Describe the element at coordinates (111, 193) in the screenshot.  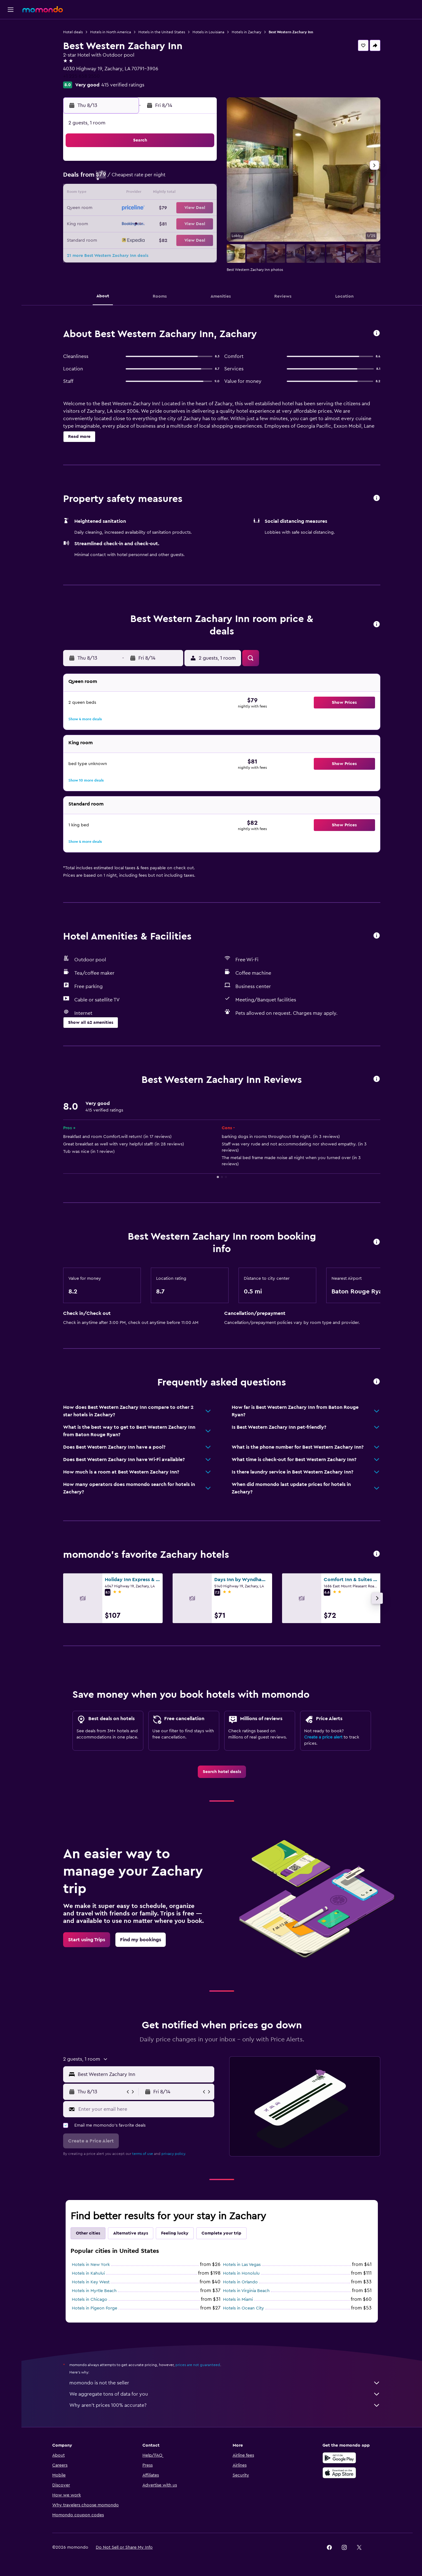
I see `9 [button]` at that location.